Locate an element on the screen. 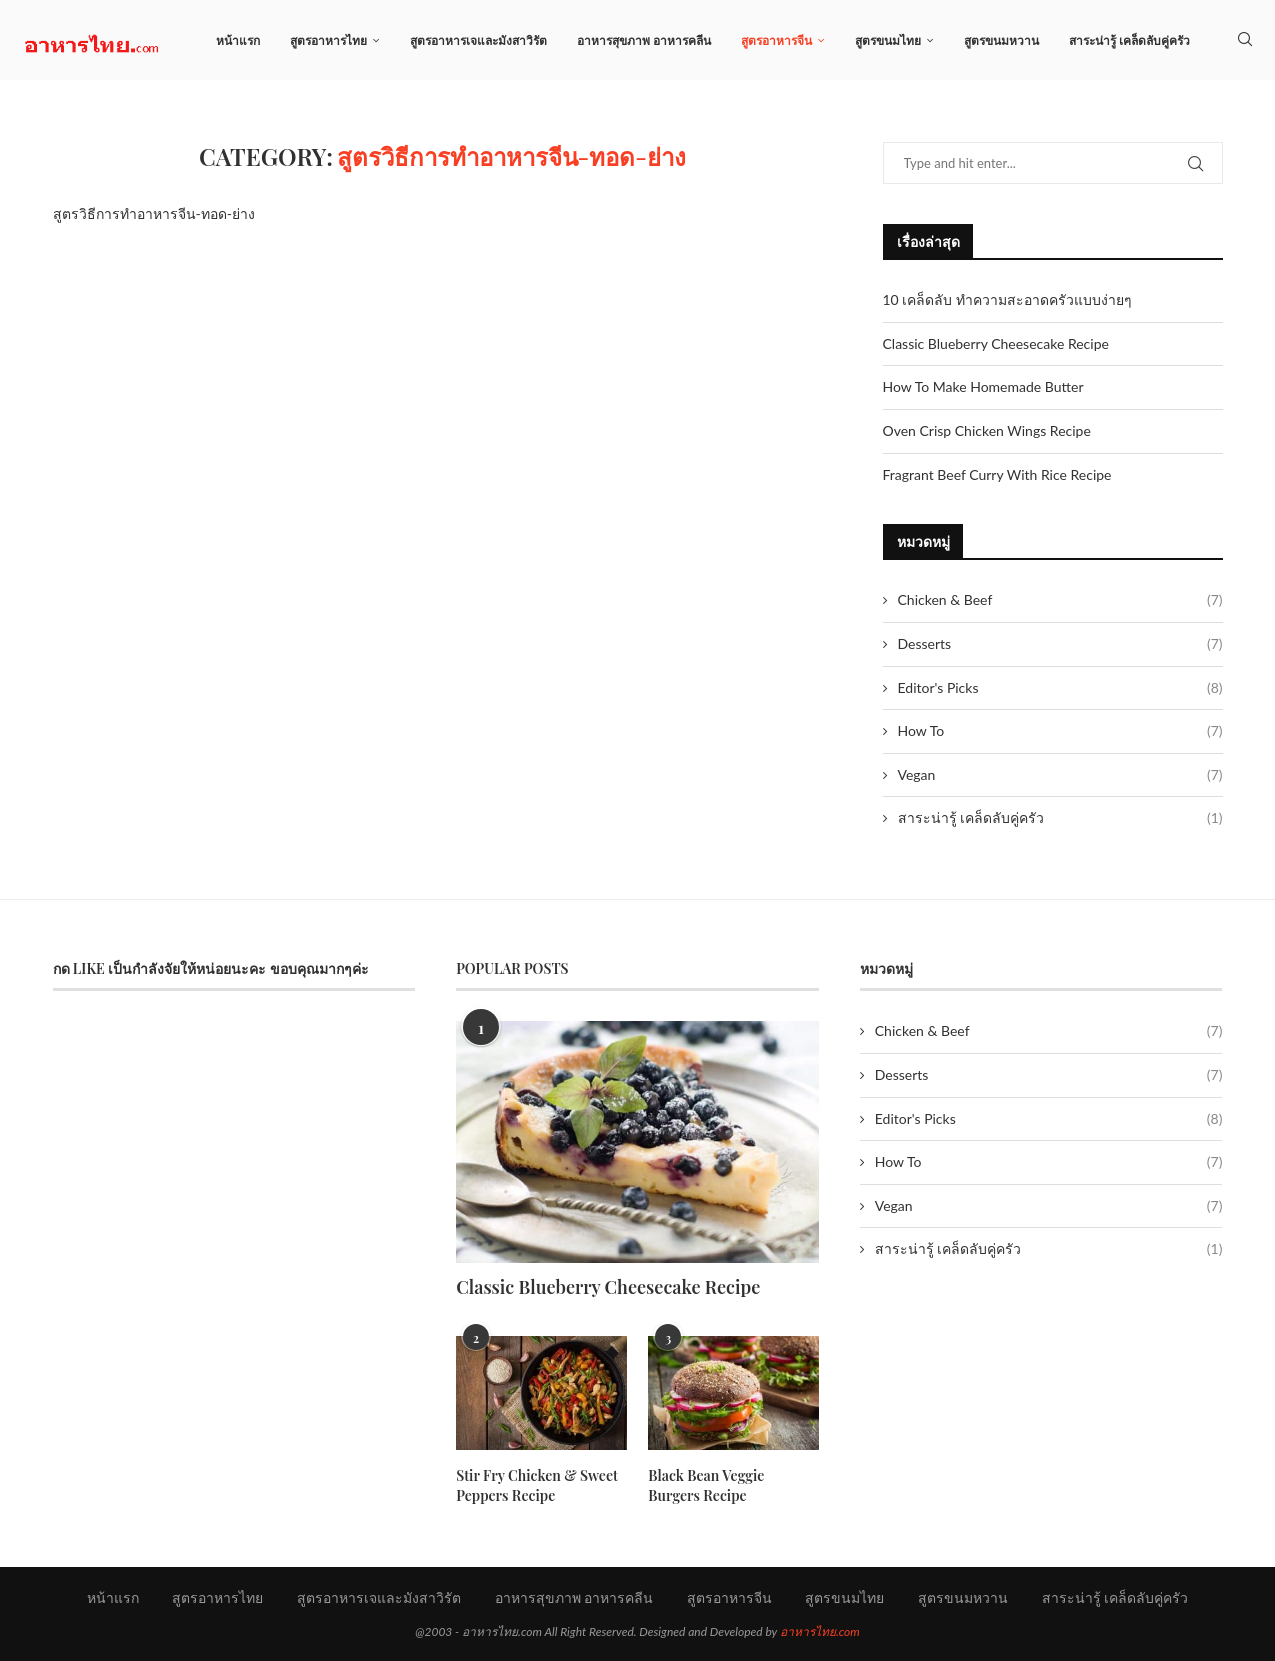 Image resolution: width=1275 pixels, height=1661 pixels. Oven Crisp Chicken Wings Recipe is located at coordinates (987, 430).